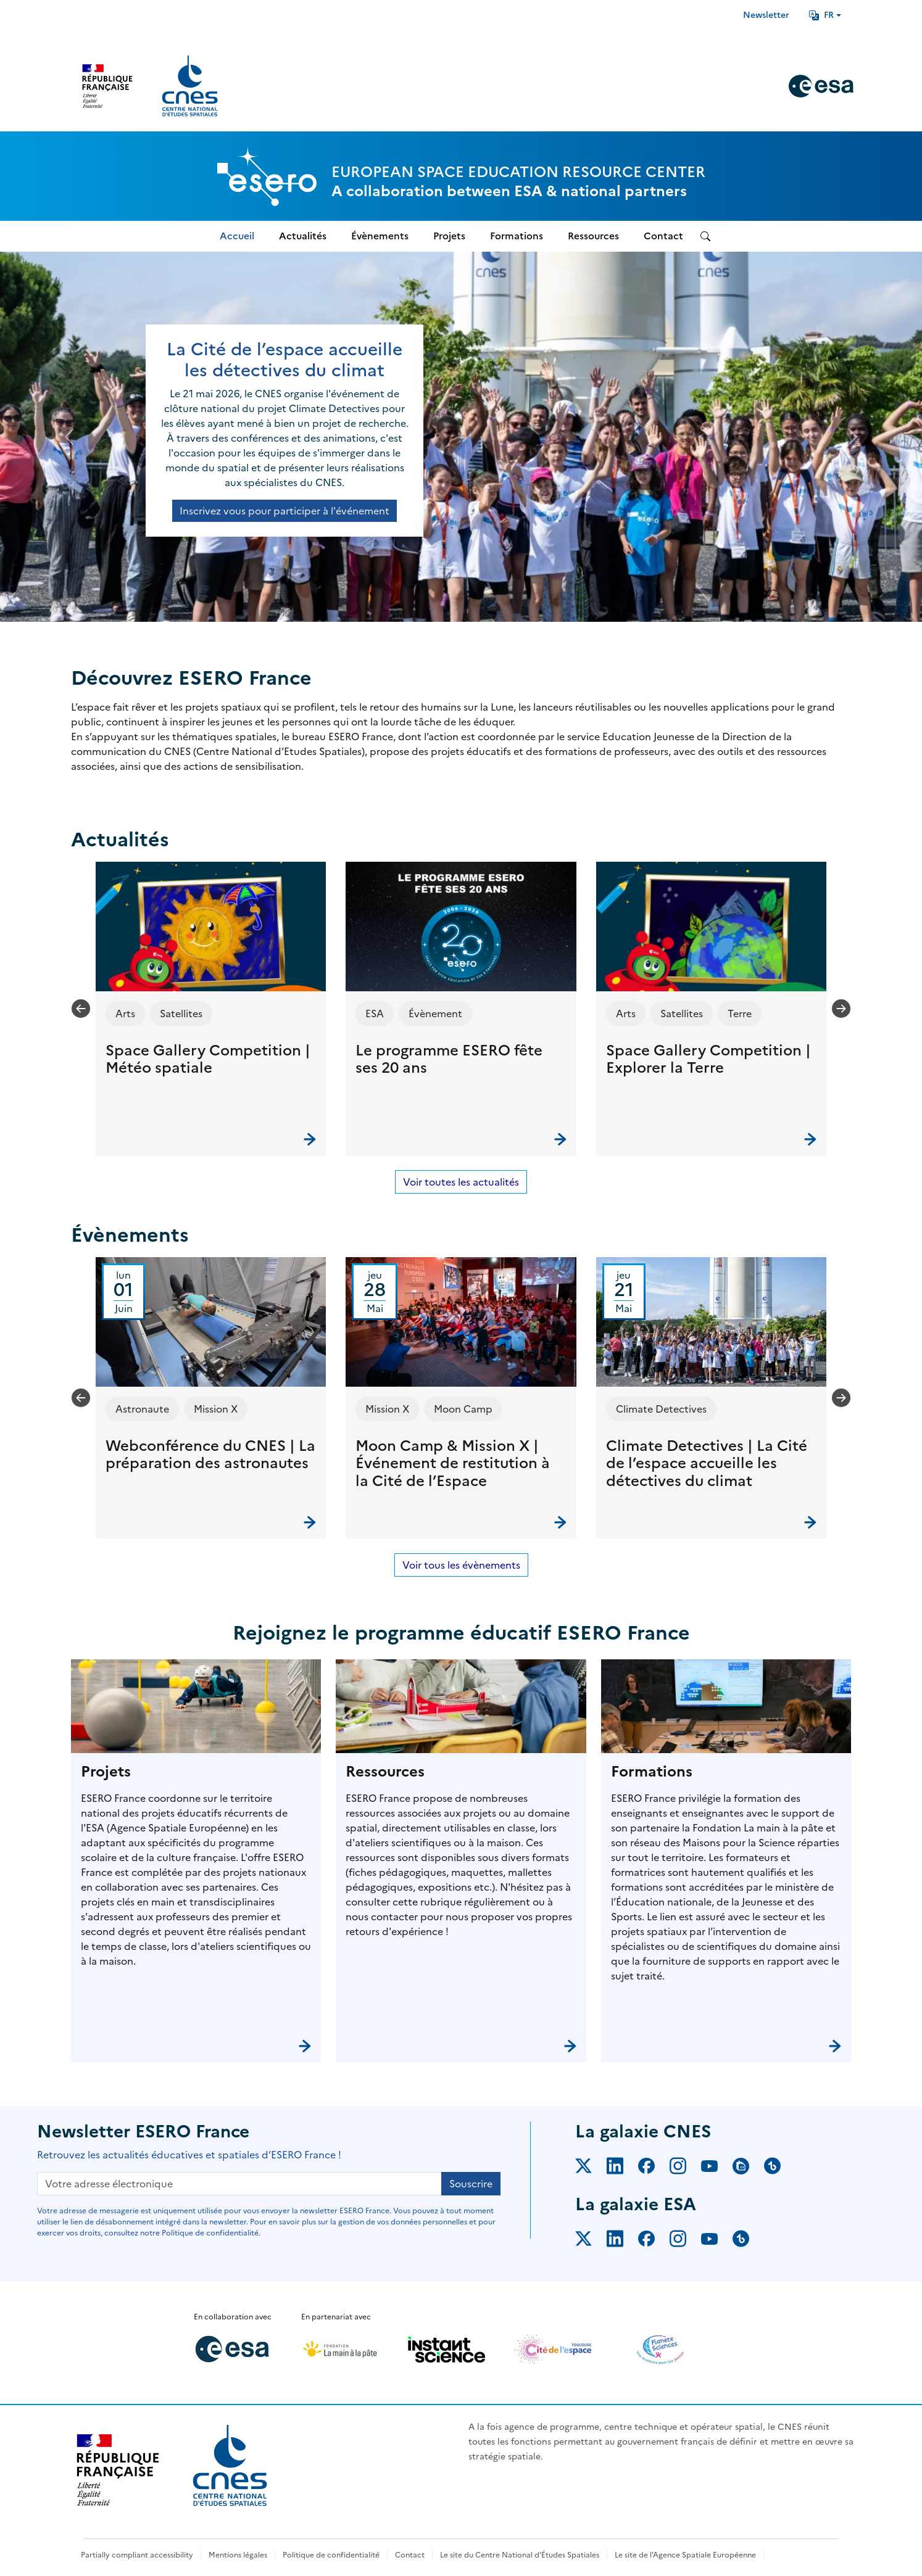 The image size is (922, 2576). Describe the element at coordinates (208, 1059) in the screenshot. I see `Space Gallery Competition | Météo spatiale` at that location.